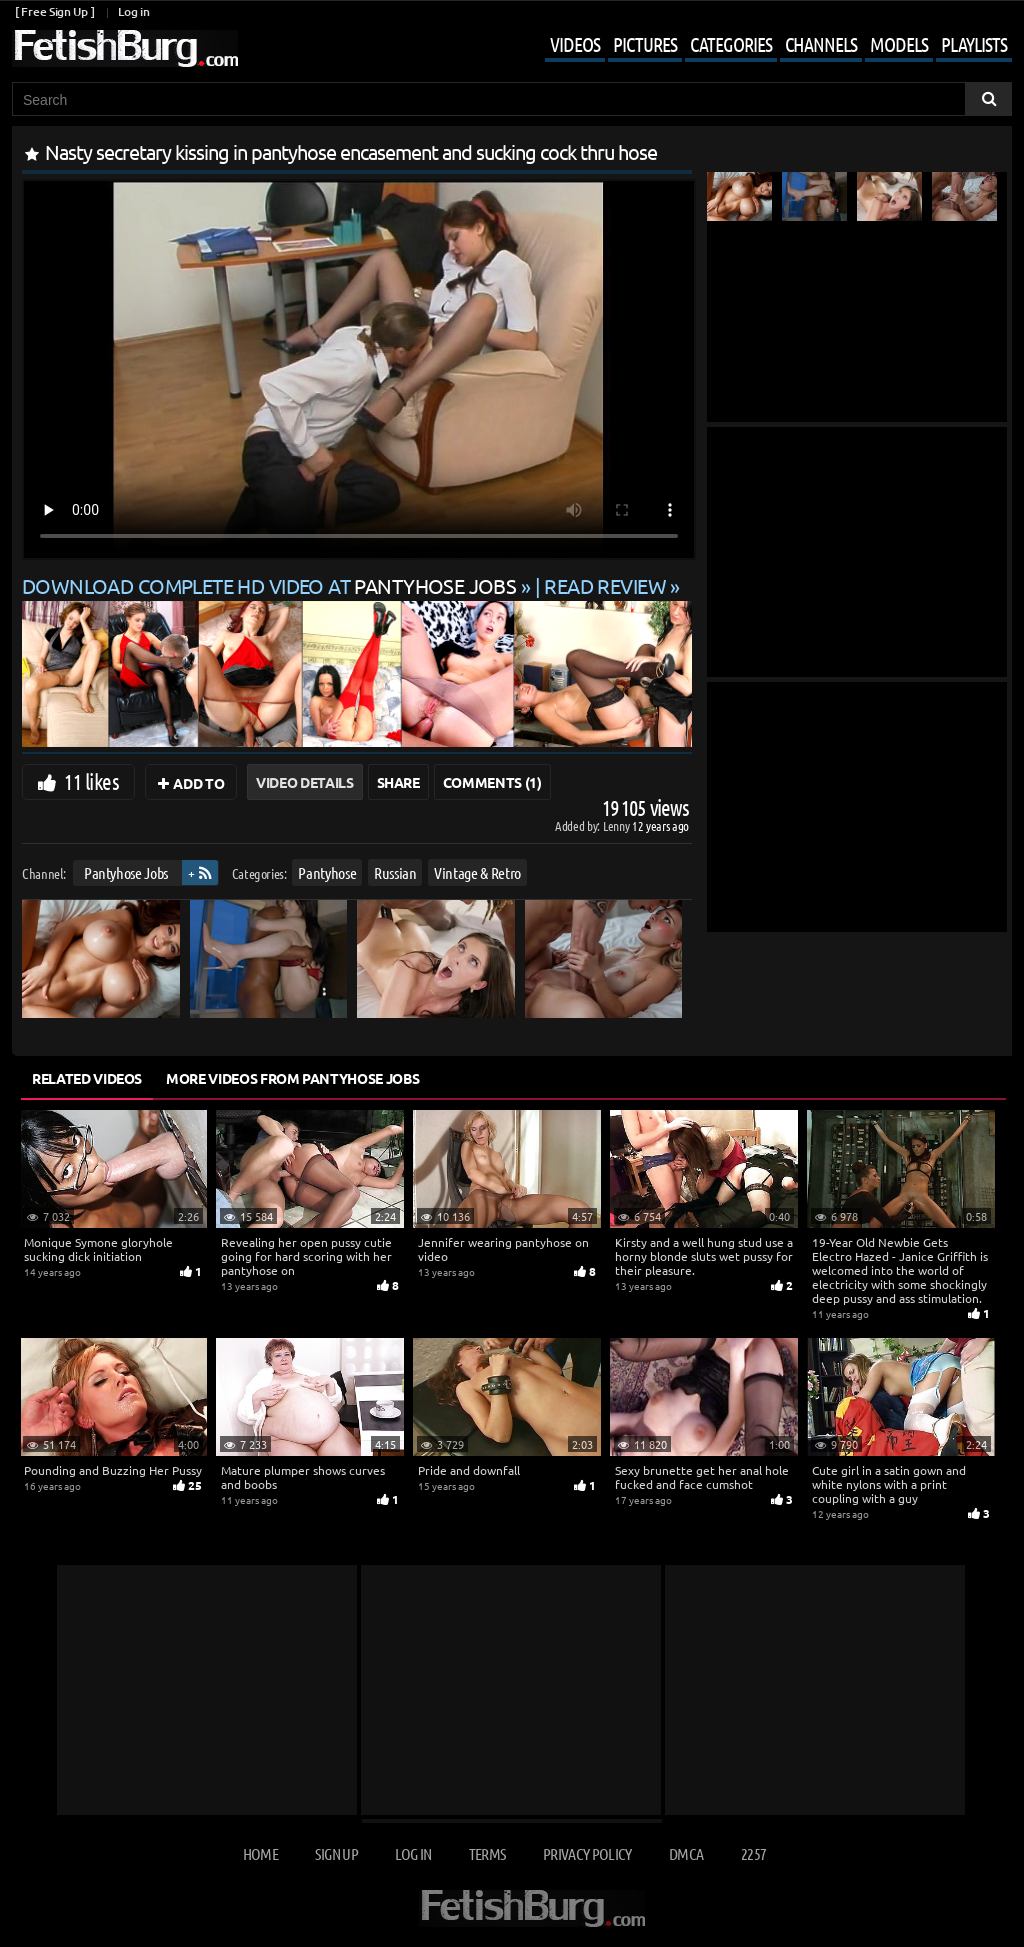  I want to click on Channels, so click(821, 44).